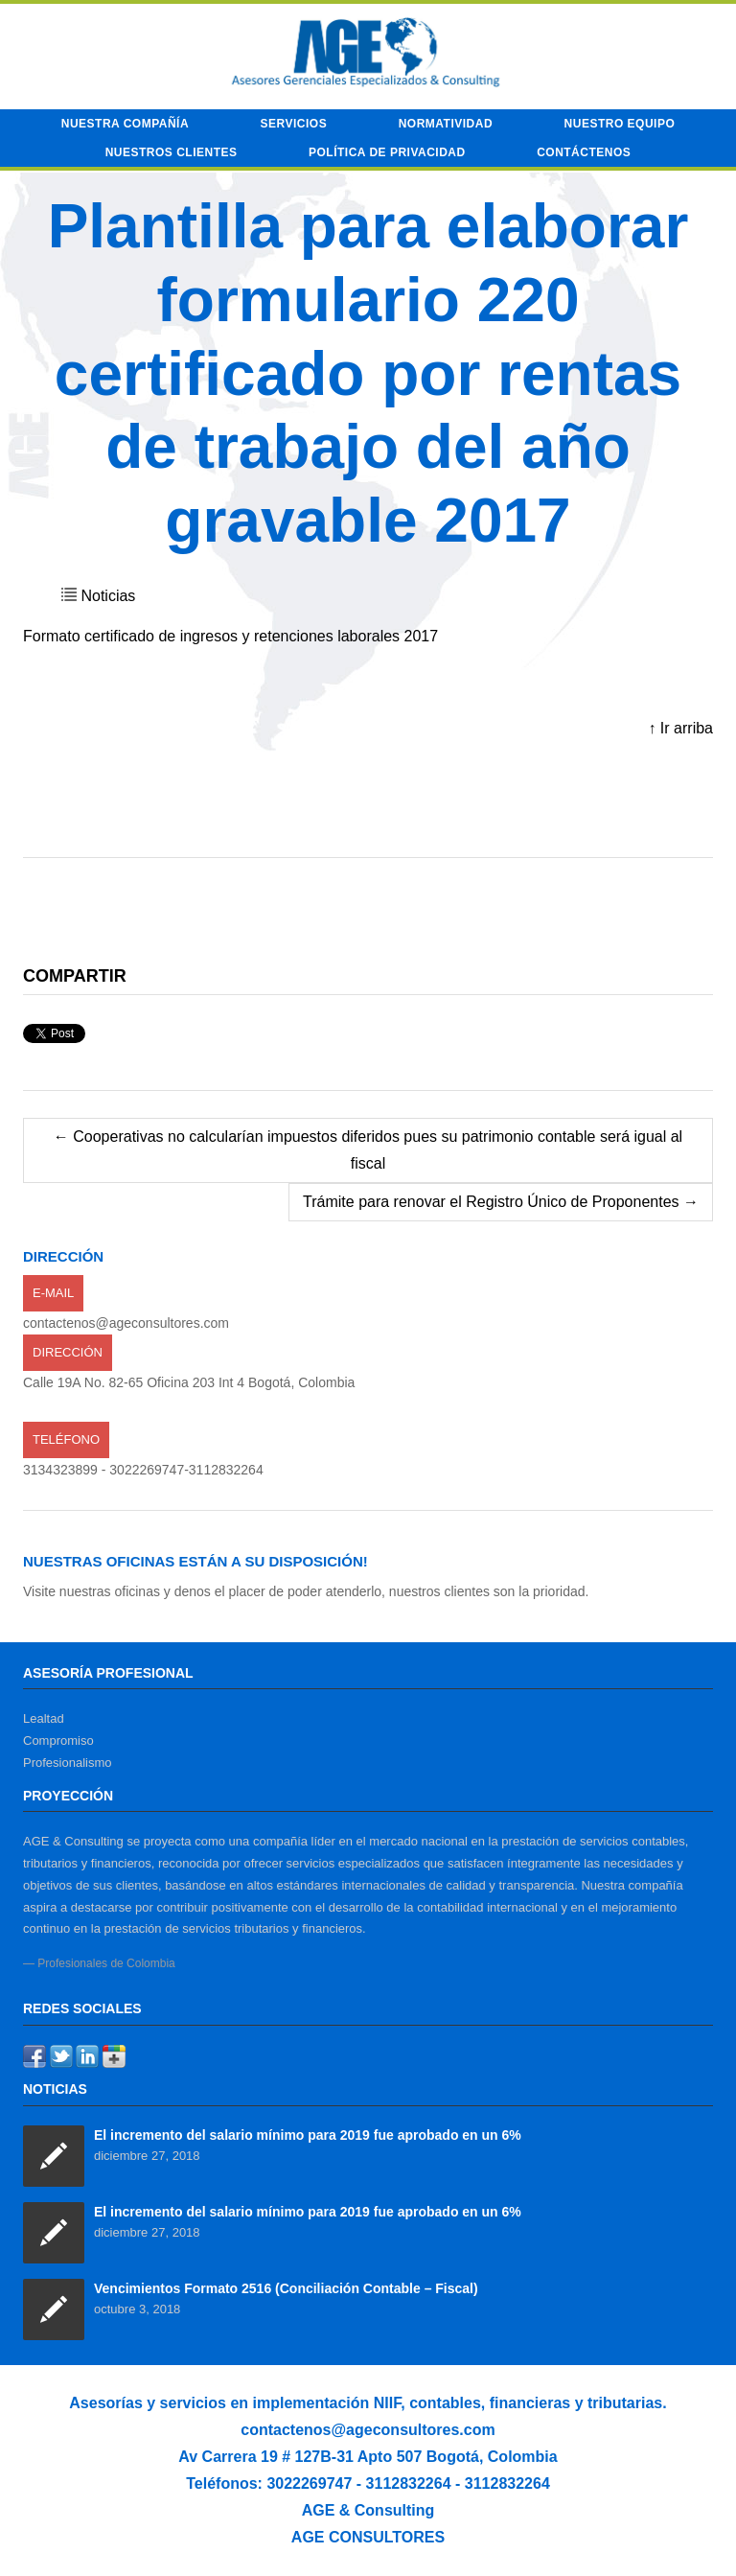  I want to click on Trámite para renovar el Registro Único de Proponentes →, so click(501, 1202).